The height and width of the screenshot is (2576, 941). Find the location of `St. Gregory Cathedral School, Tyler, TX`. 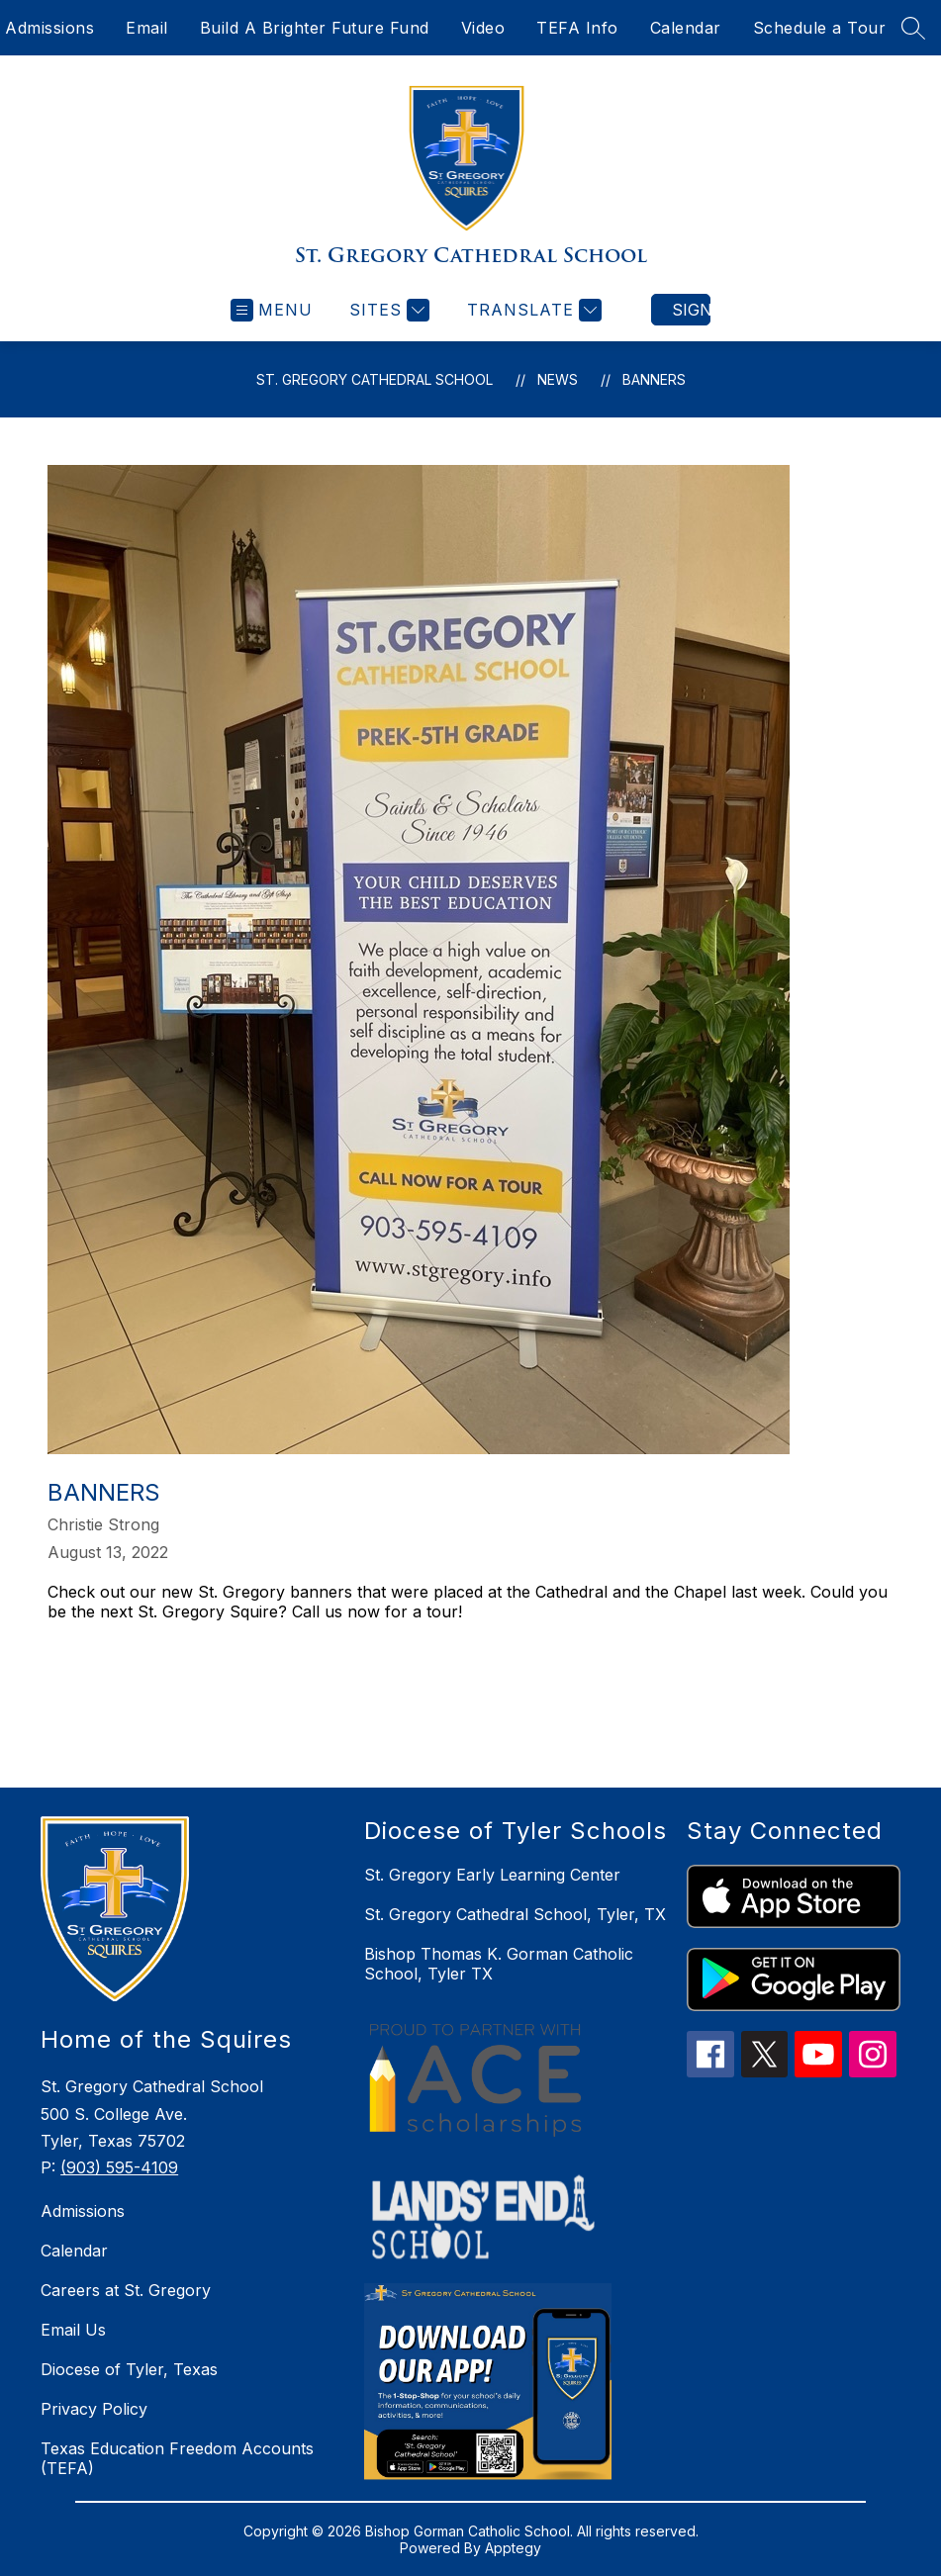

St. Gregory Cathedral School, Tyler, TX is located at coordinates (515, 1914).